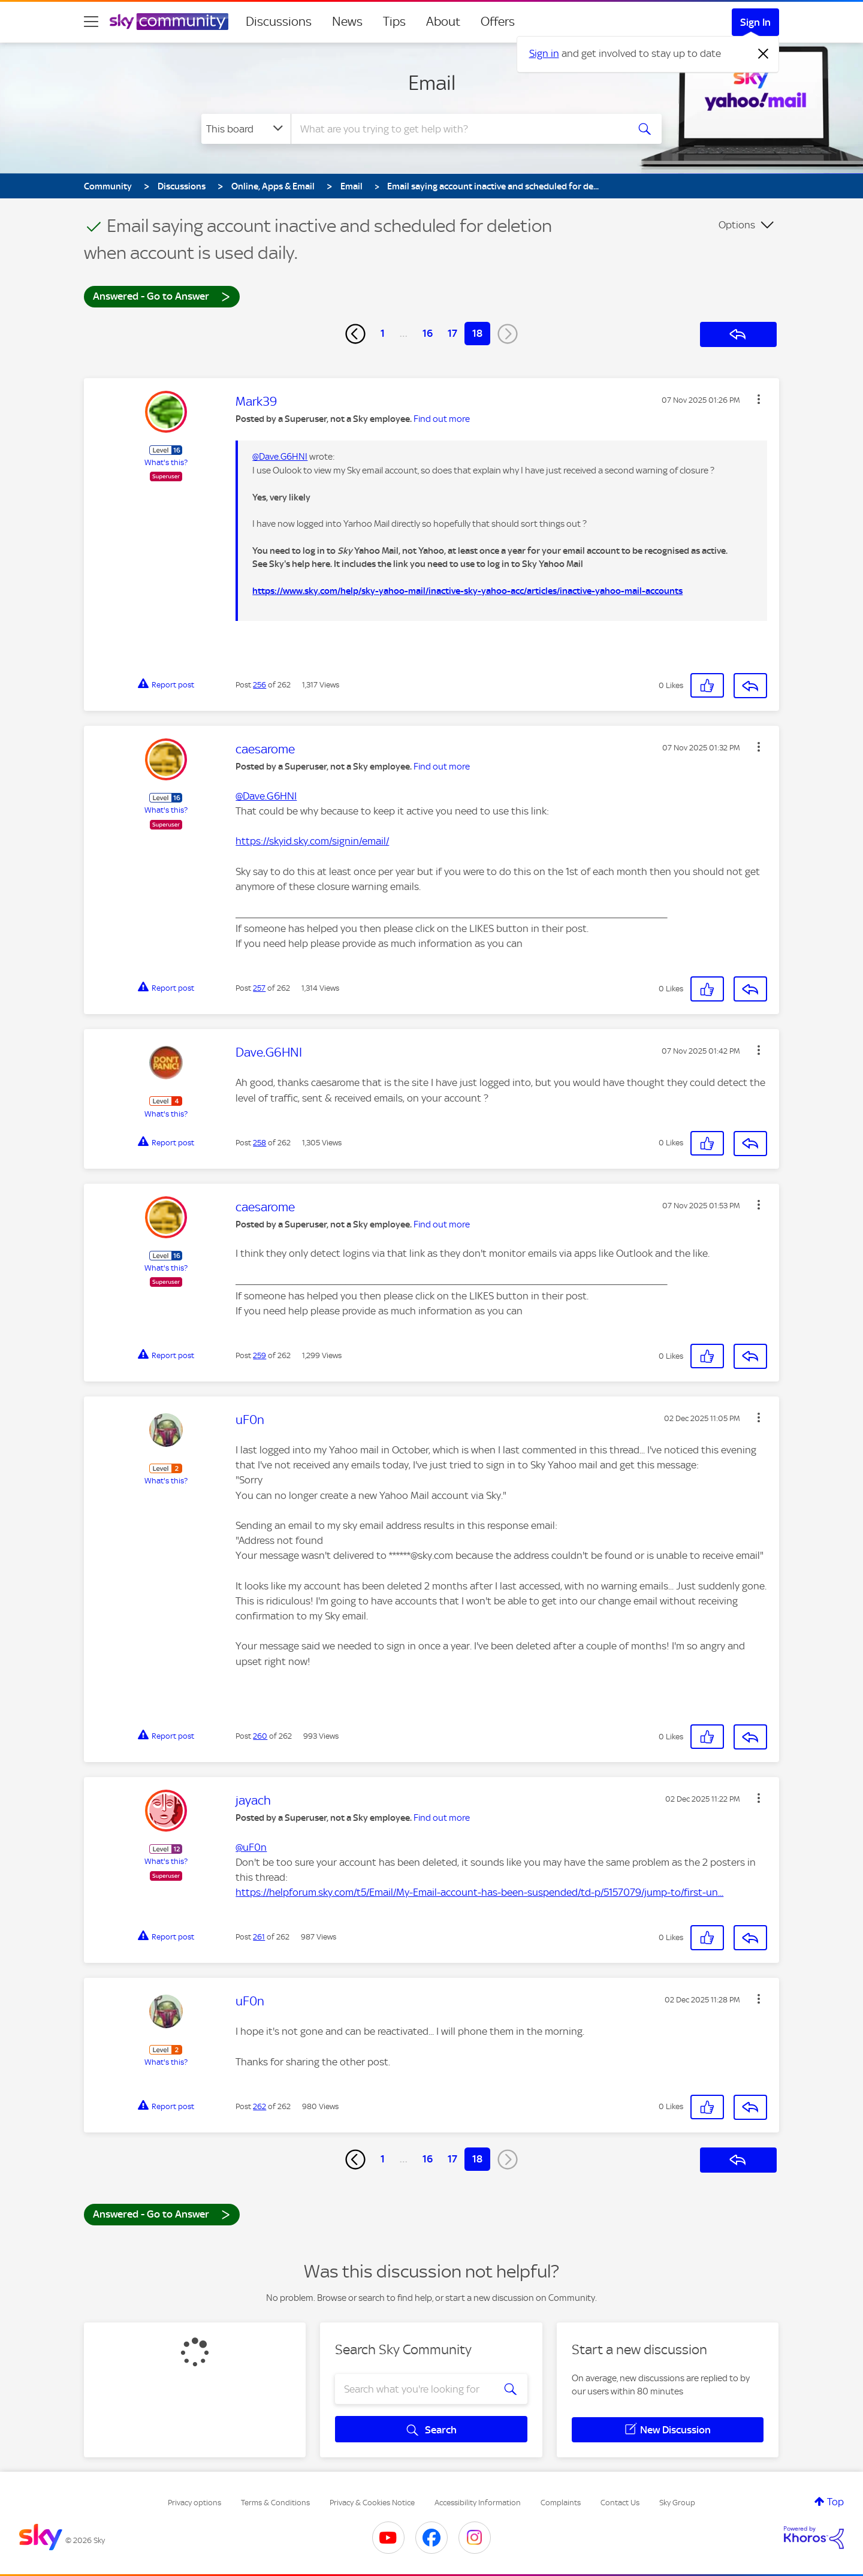 This screenshot has width=863, height=2576. Describe the element at coordinates (428, 333) in the screenshot. I see `16 [Page 16]` at that location.